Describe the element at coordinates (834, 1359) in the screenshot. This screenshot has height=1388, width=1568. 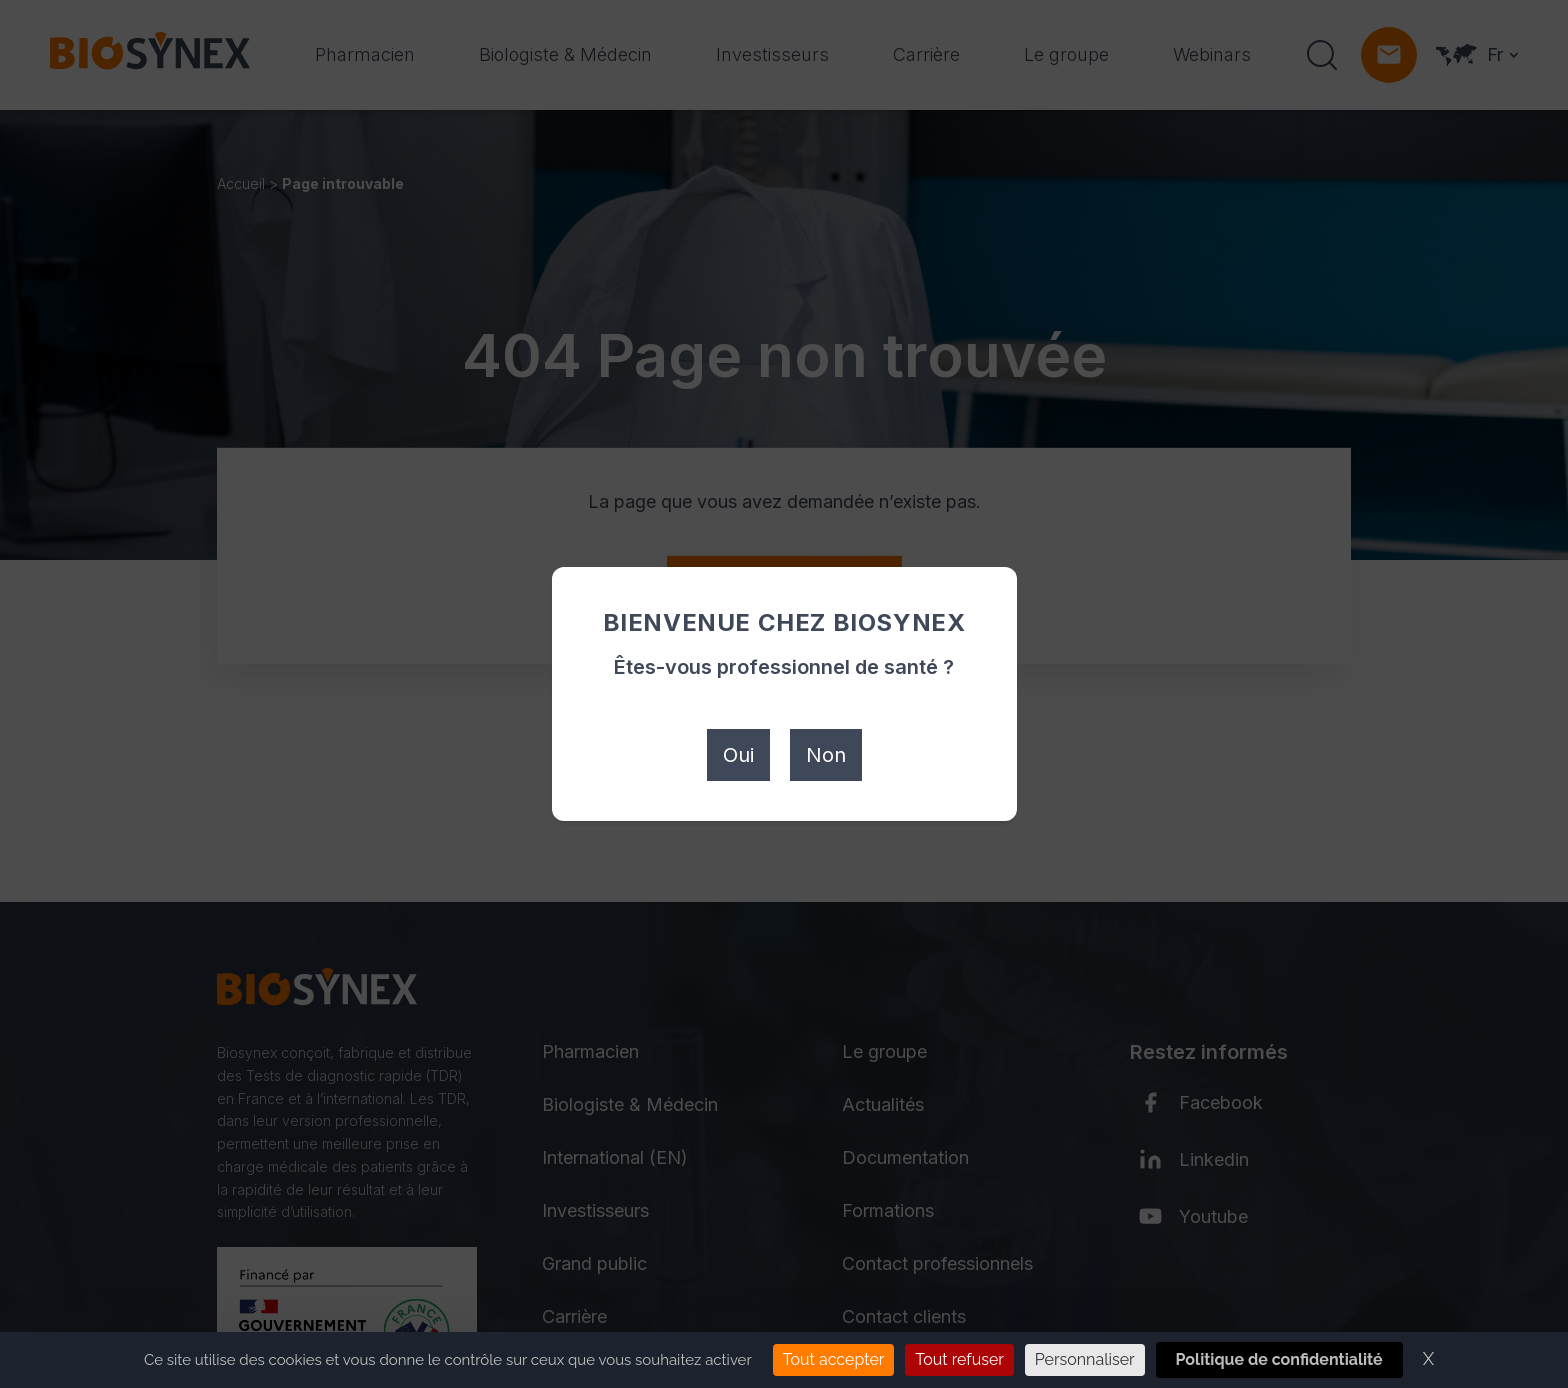
I see `Tout accepter [Cookies : Tout accepter]` at that location.